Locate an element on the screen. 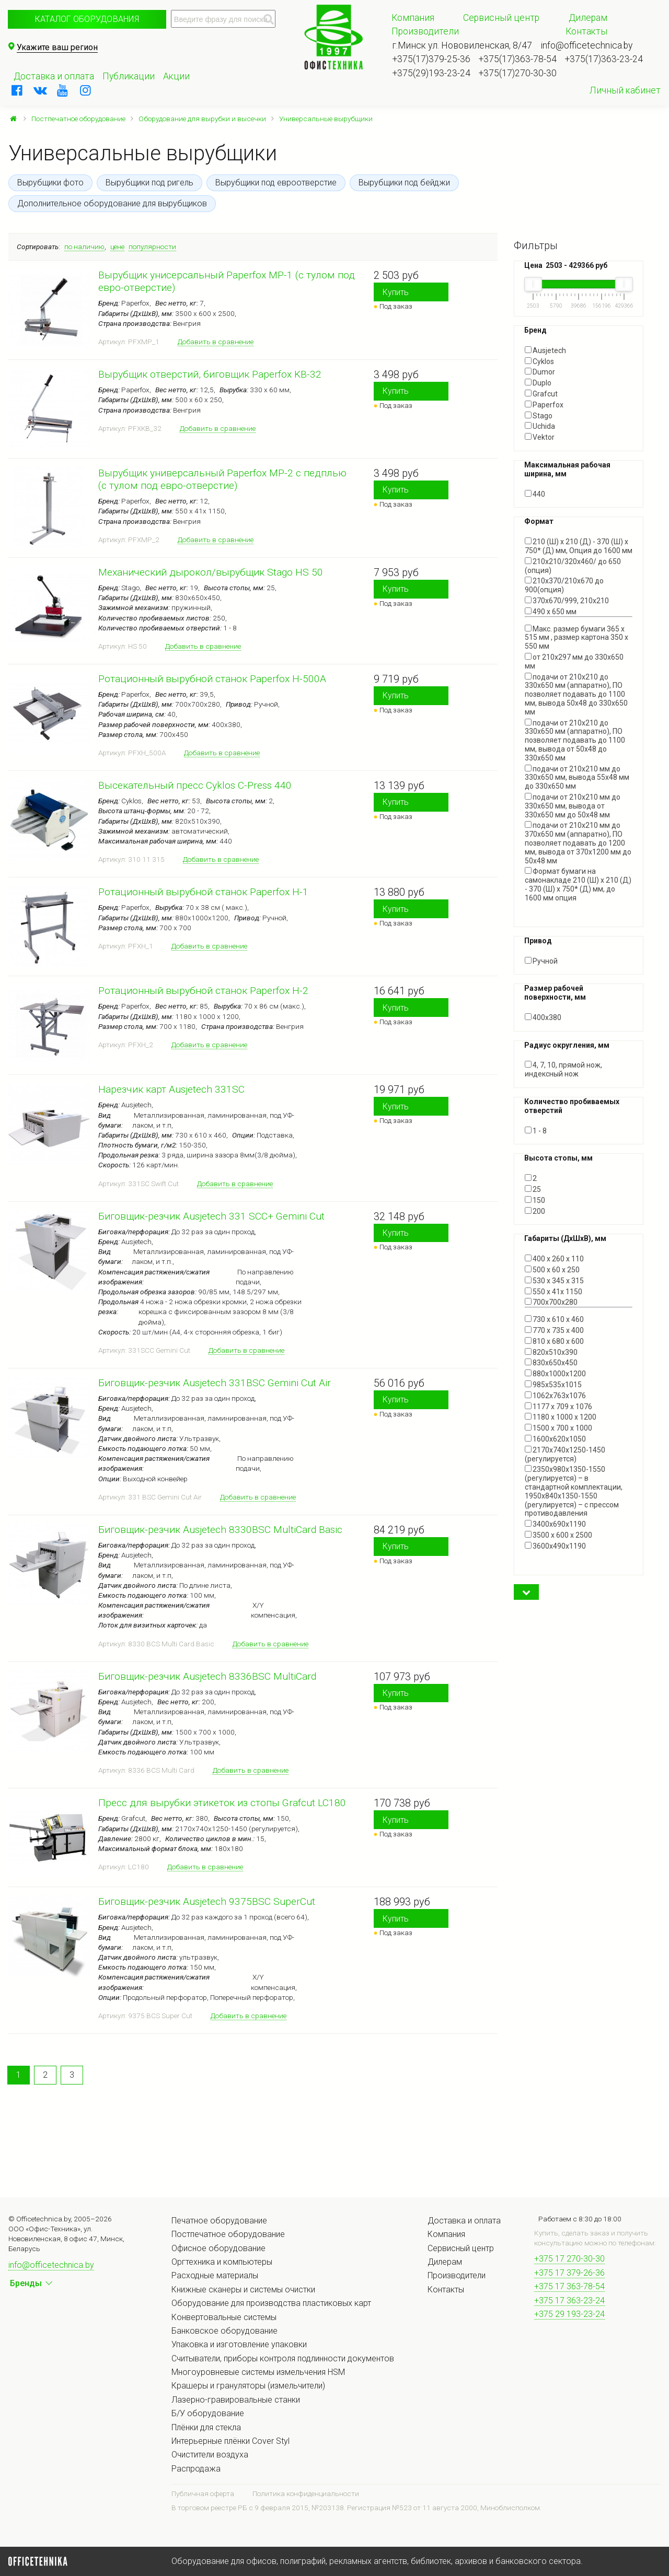 This screenshot has height=2576, width=669. Вырубщики под ригель is located at coordinates (149, 183).